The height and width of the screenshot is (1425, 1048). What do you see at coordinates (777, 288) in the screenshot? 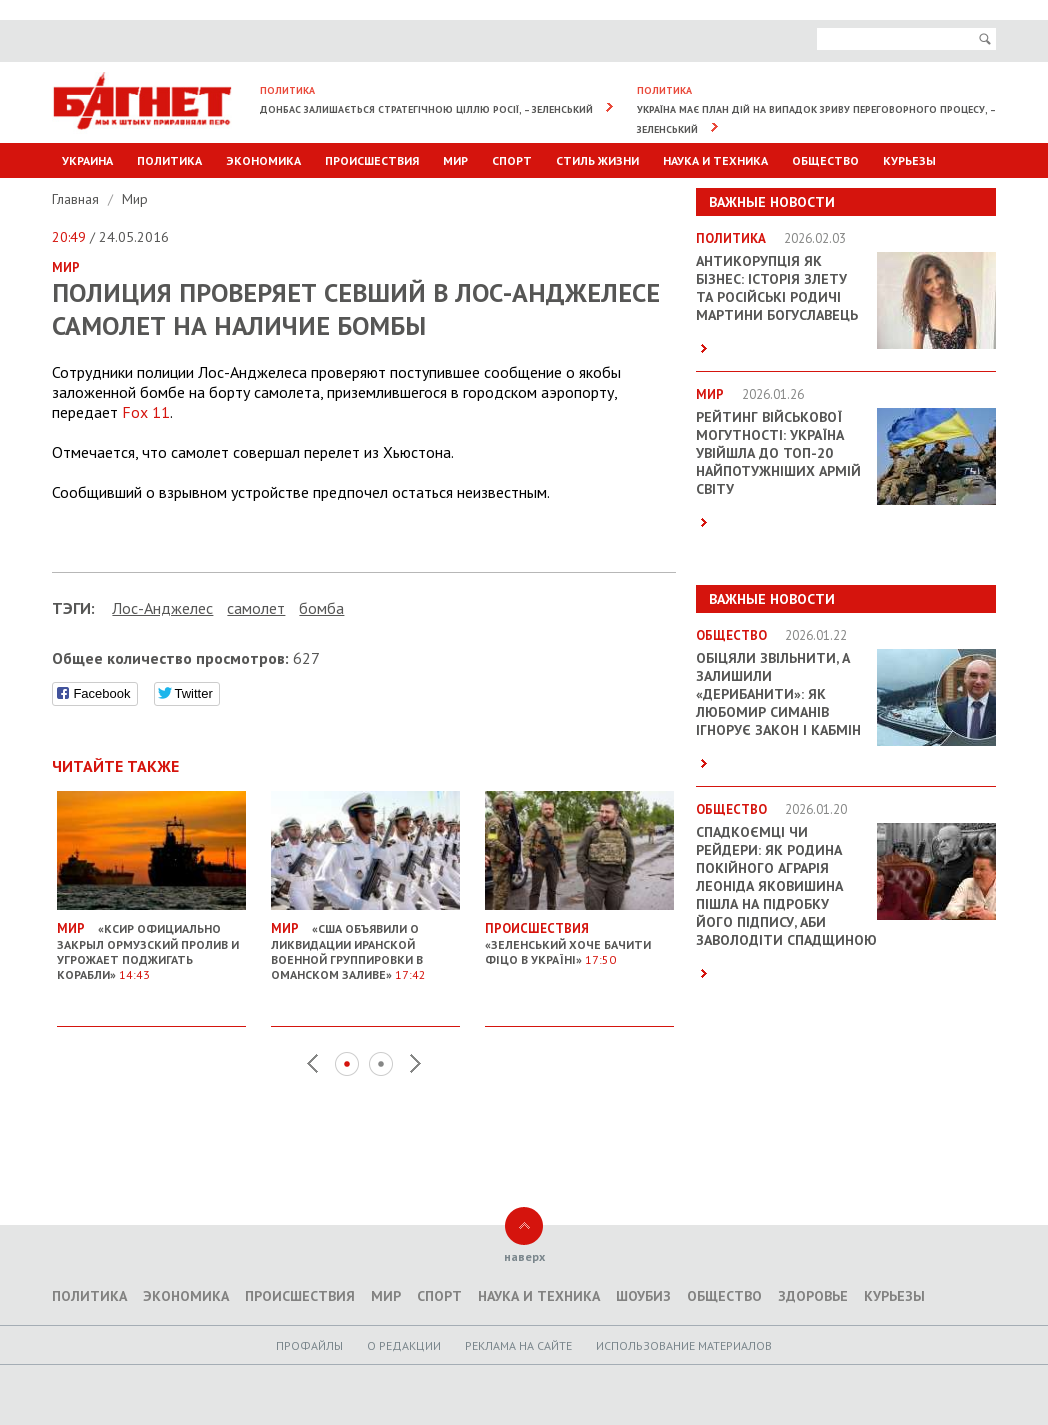
I see `Антикорупція як бізнес: історія злету та російські родичі Мартини Богуславець` at bounding box center [777, 288].